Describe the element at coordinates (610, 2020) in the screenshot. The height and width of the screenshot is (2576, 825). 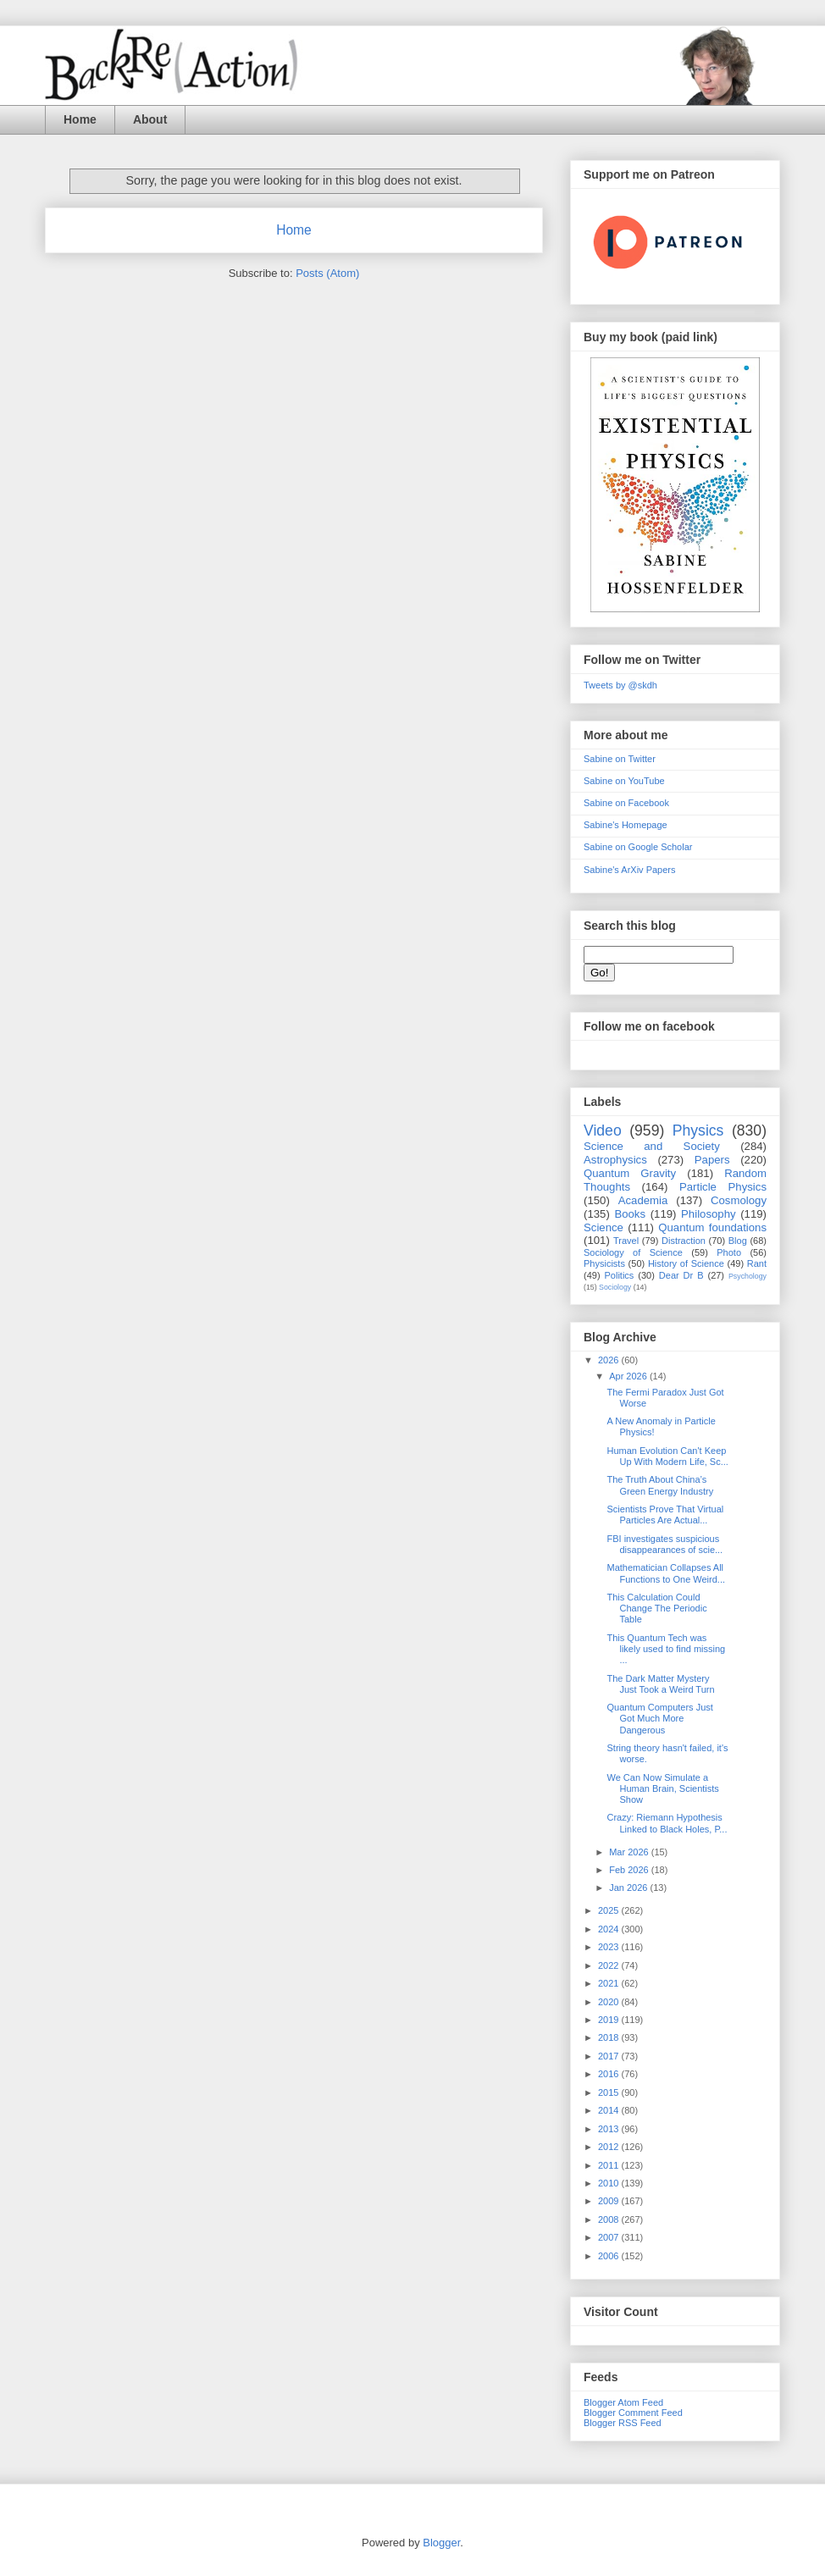
I see `2019` at that location.